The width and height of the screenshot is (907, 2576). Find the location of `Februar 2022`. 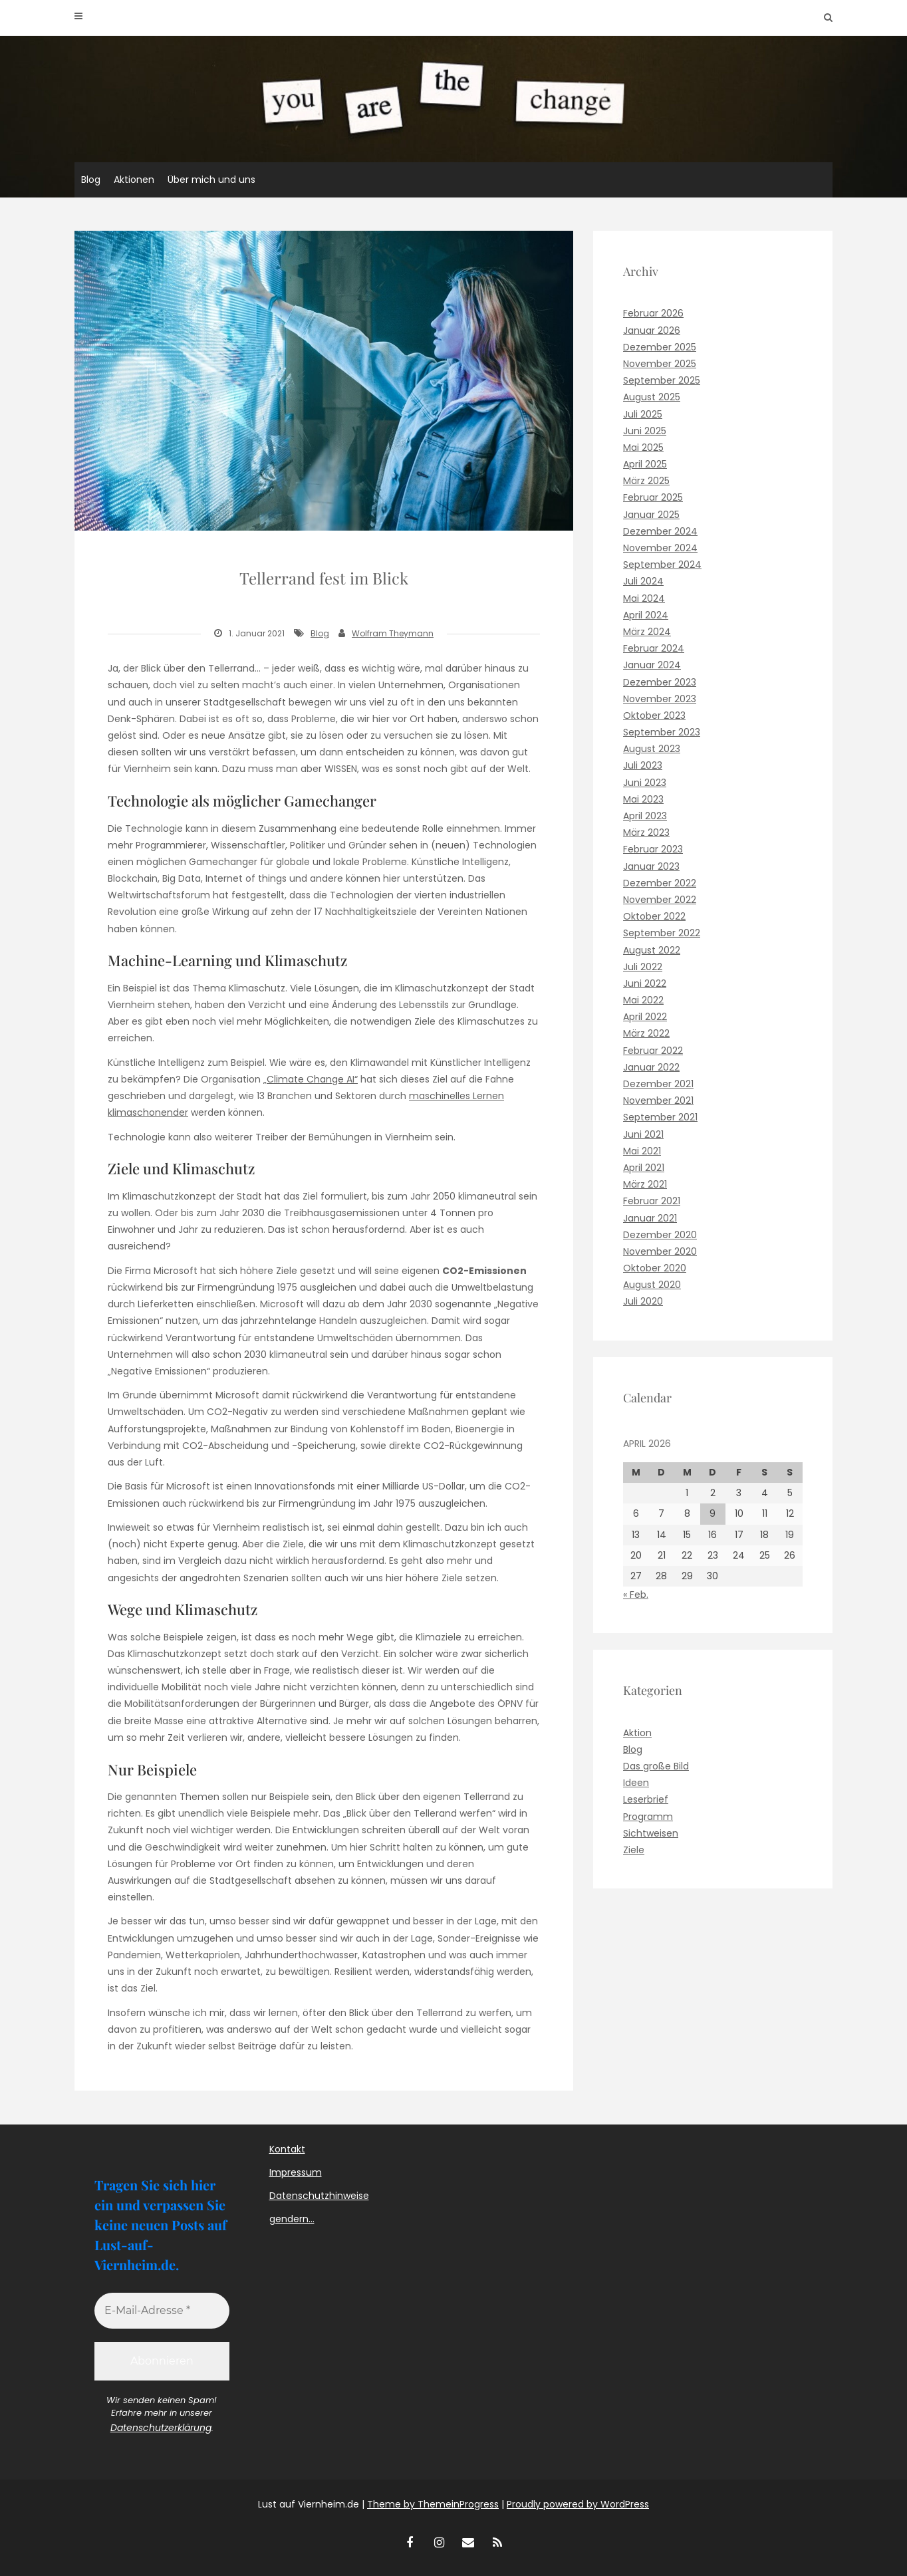

Februar 2022 is located at coordinates (653, 1050).